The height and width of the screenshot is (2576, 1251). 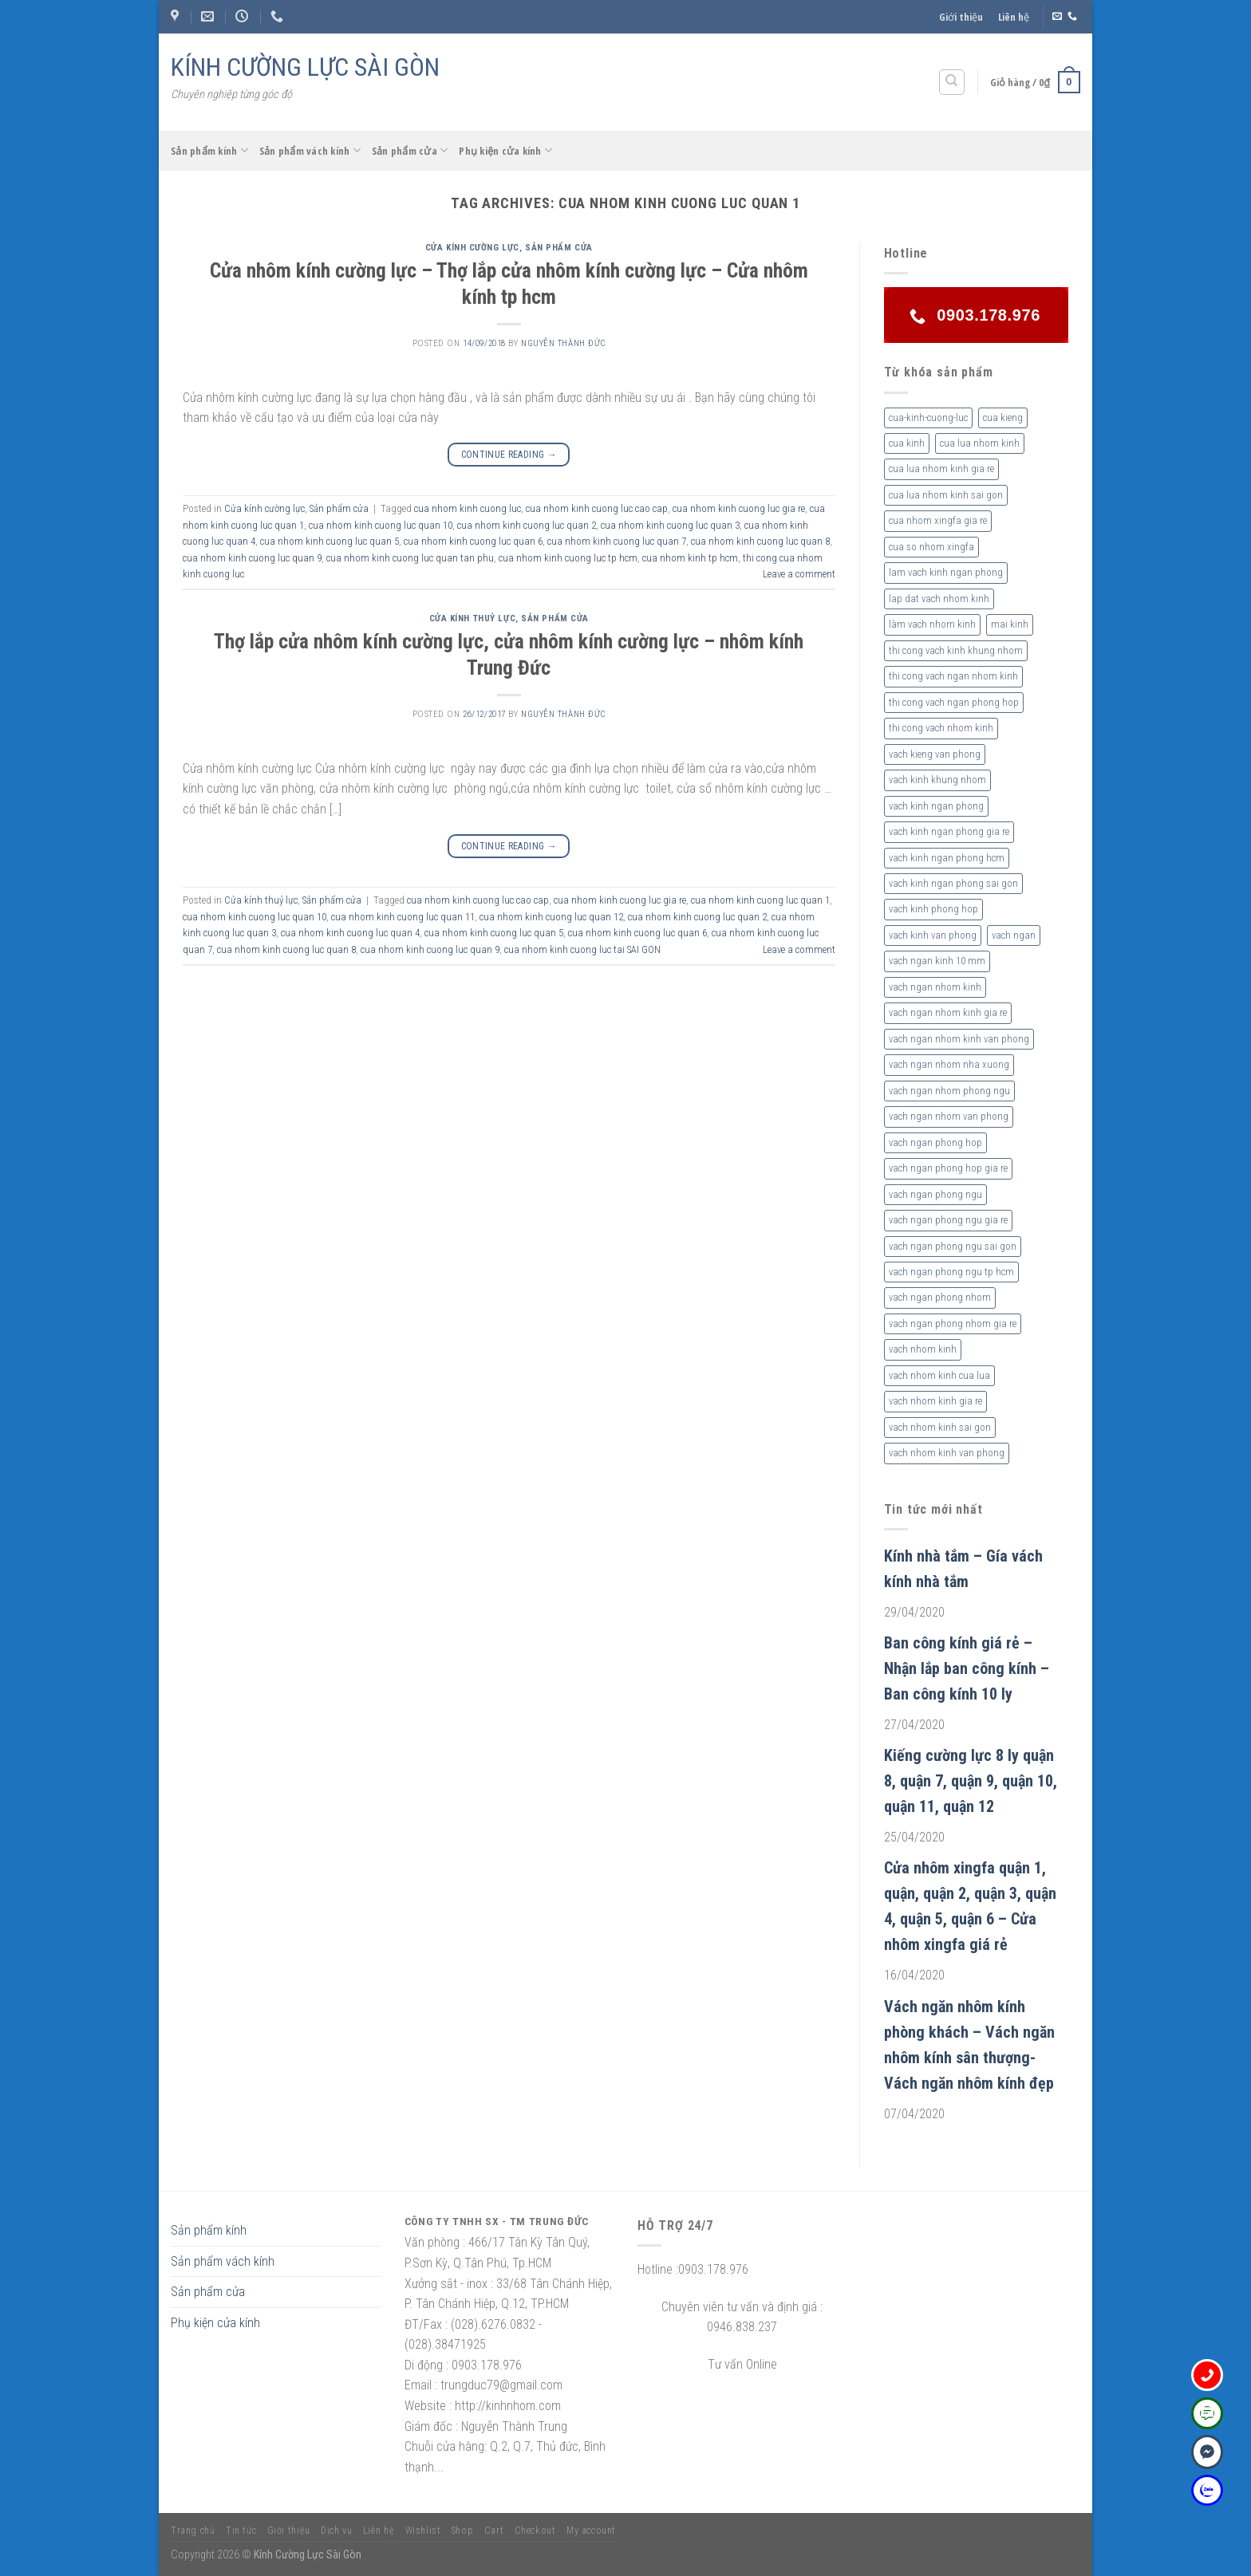 What do you see at coordinates (1014, 935) in the screenshot?
I see `vach ngan [vach ngan (2 sản phẩm)]` at bounding box center [1014, 935].